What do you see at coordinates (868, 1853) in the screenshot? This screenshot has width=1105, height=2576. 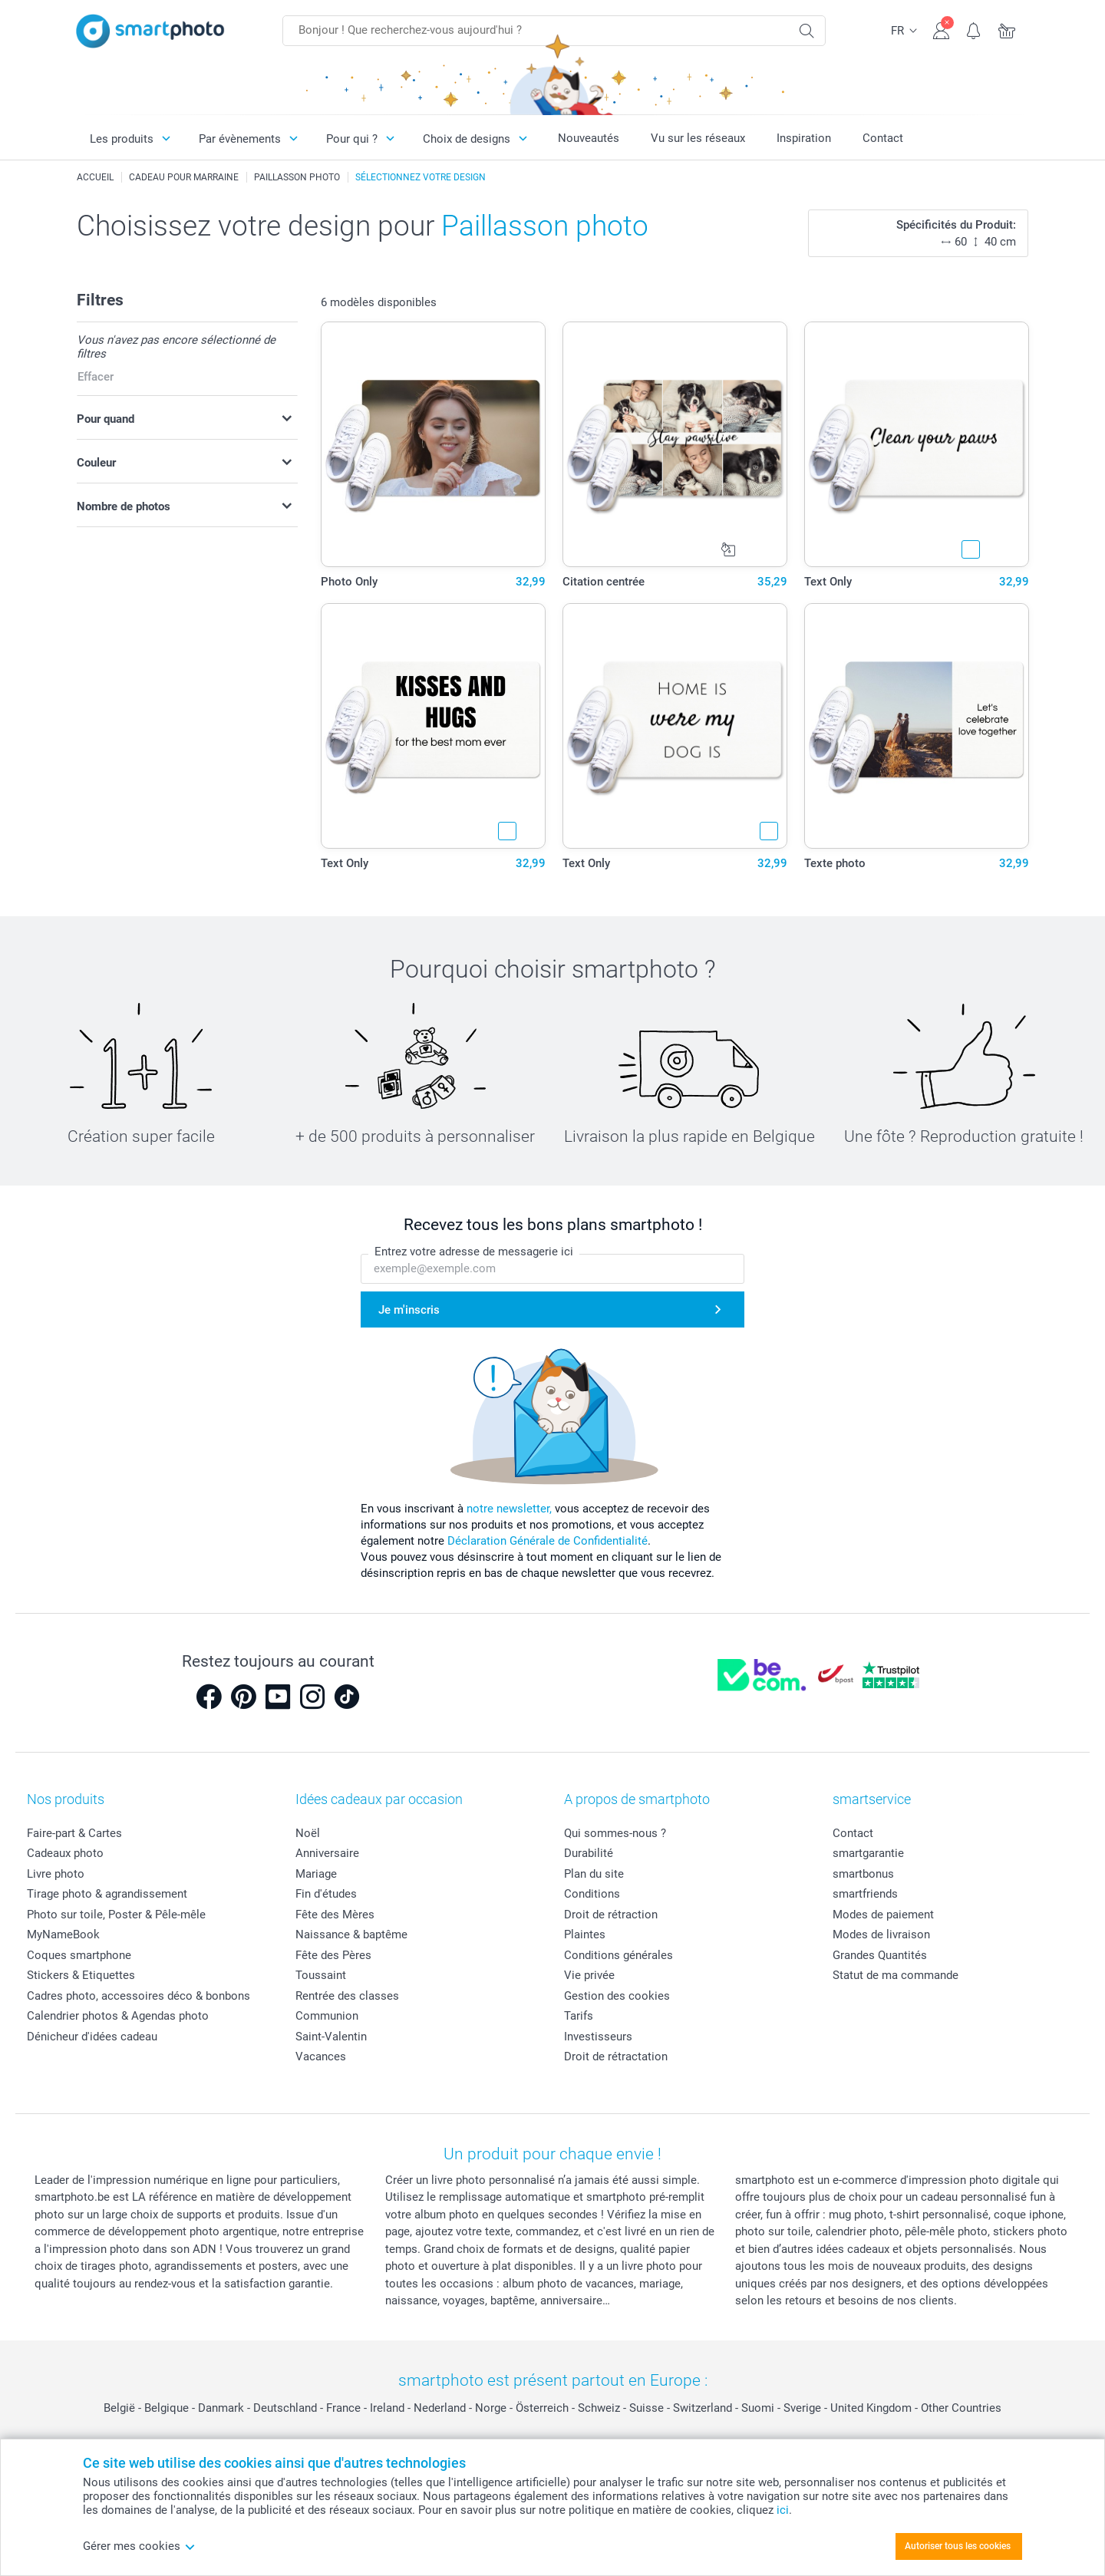 I see `smartgarantie` at bounding box center [868, 1853].